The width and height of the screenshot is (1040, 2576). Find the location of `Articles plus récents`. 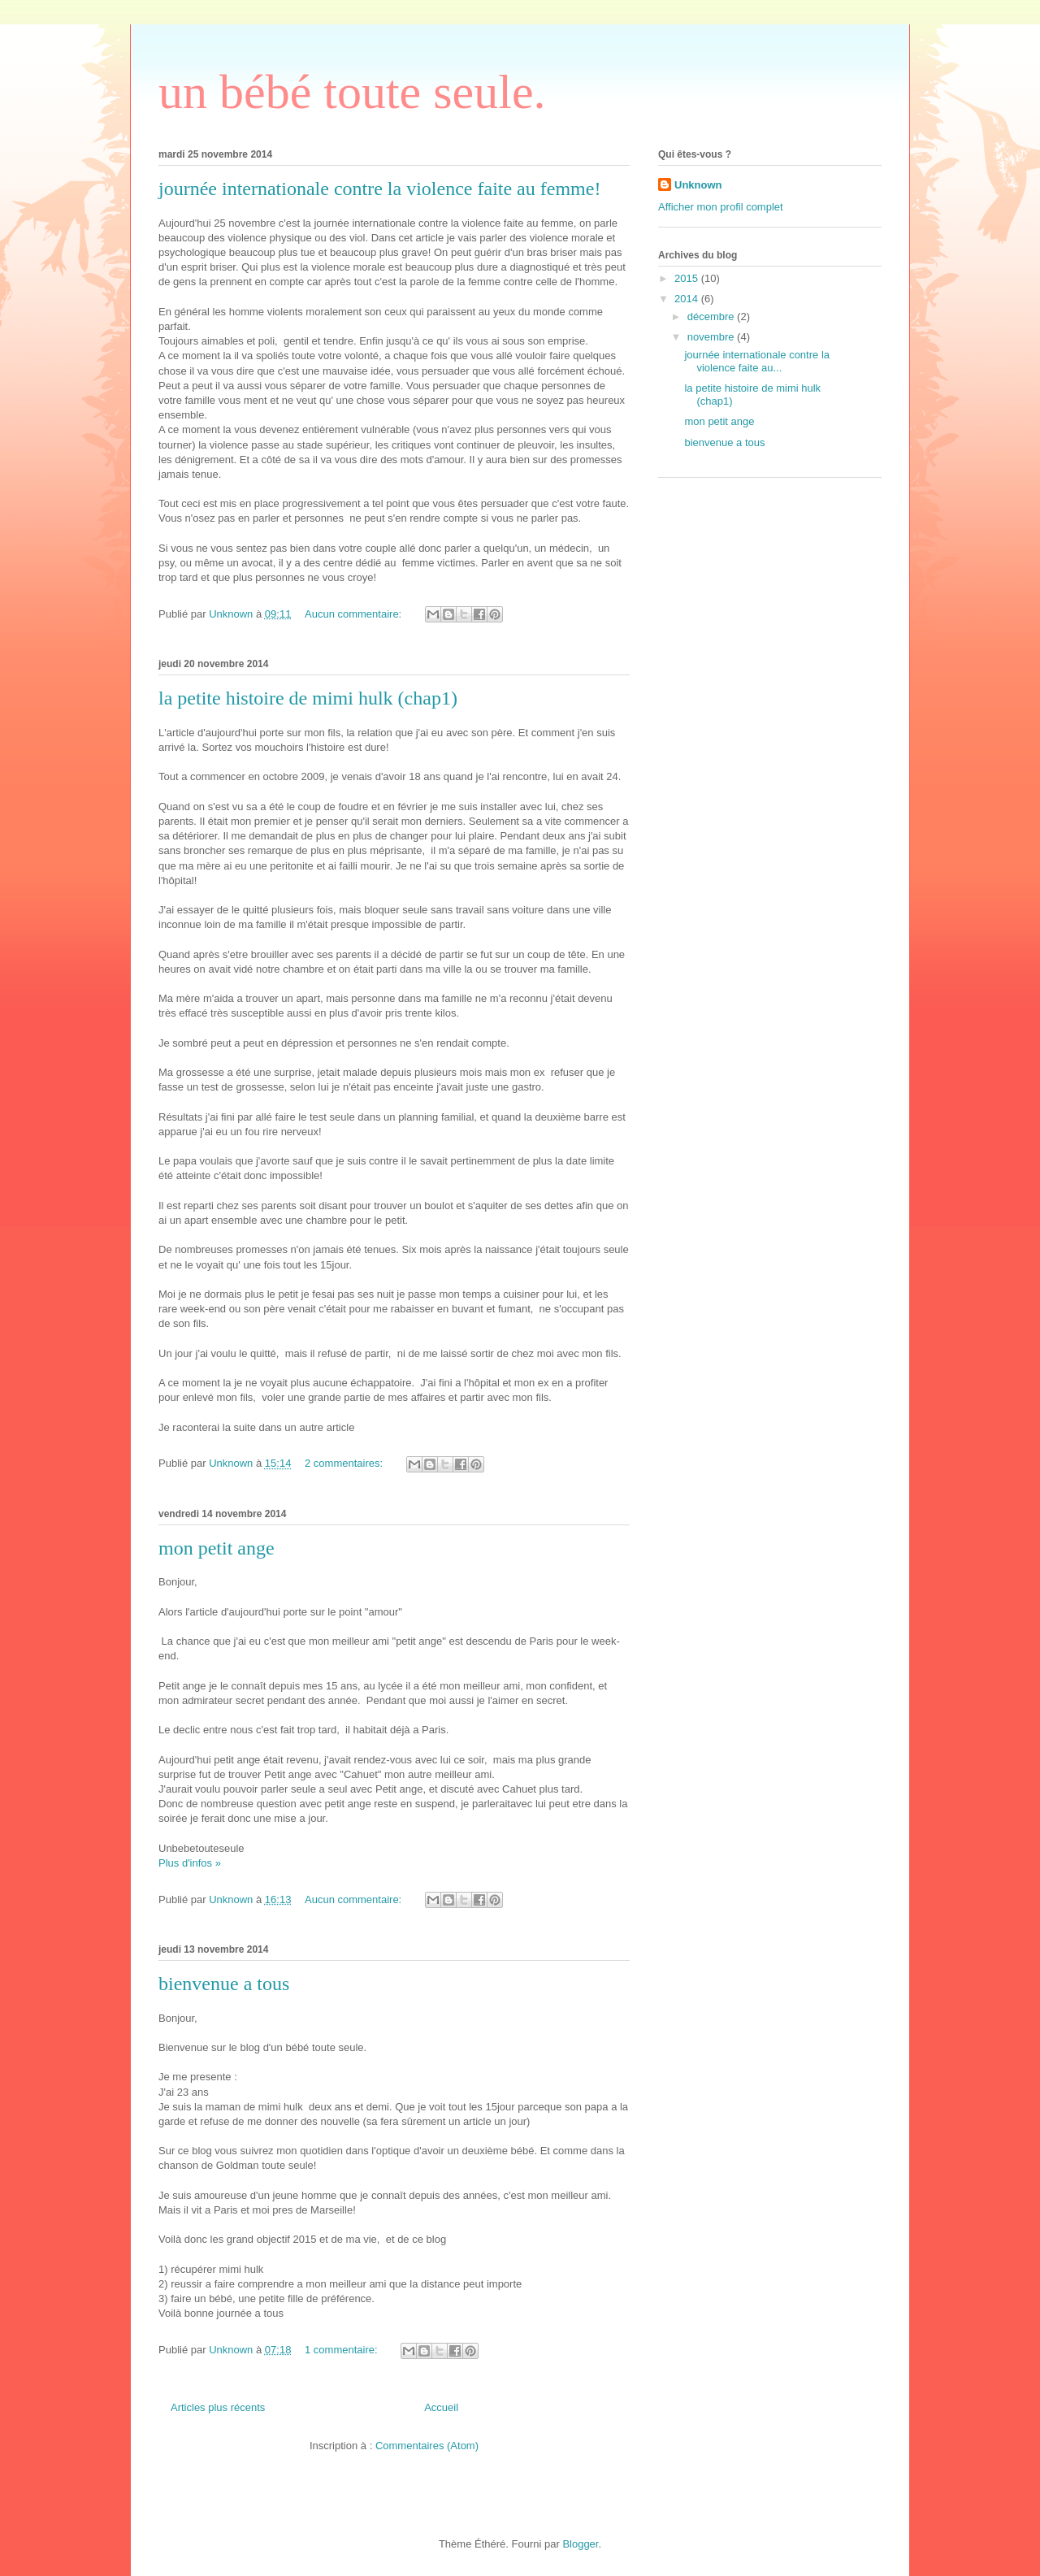

Articles plus récents is located at coordinates (218, 2407).